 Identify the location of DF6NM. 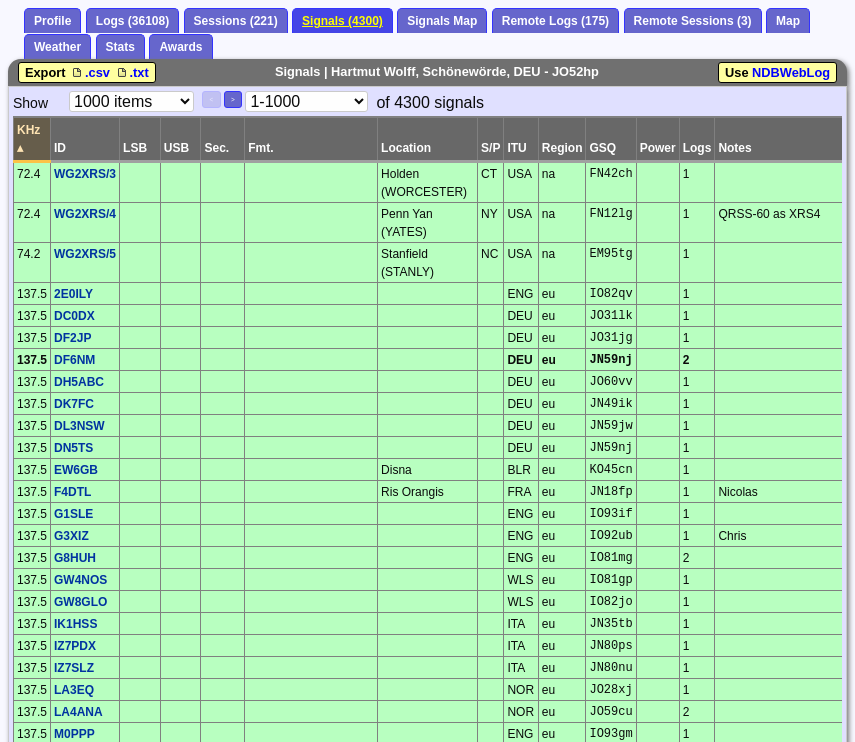
(74, 360).